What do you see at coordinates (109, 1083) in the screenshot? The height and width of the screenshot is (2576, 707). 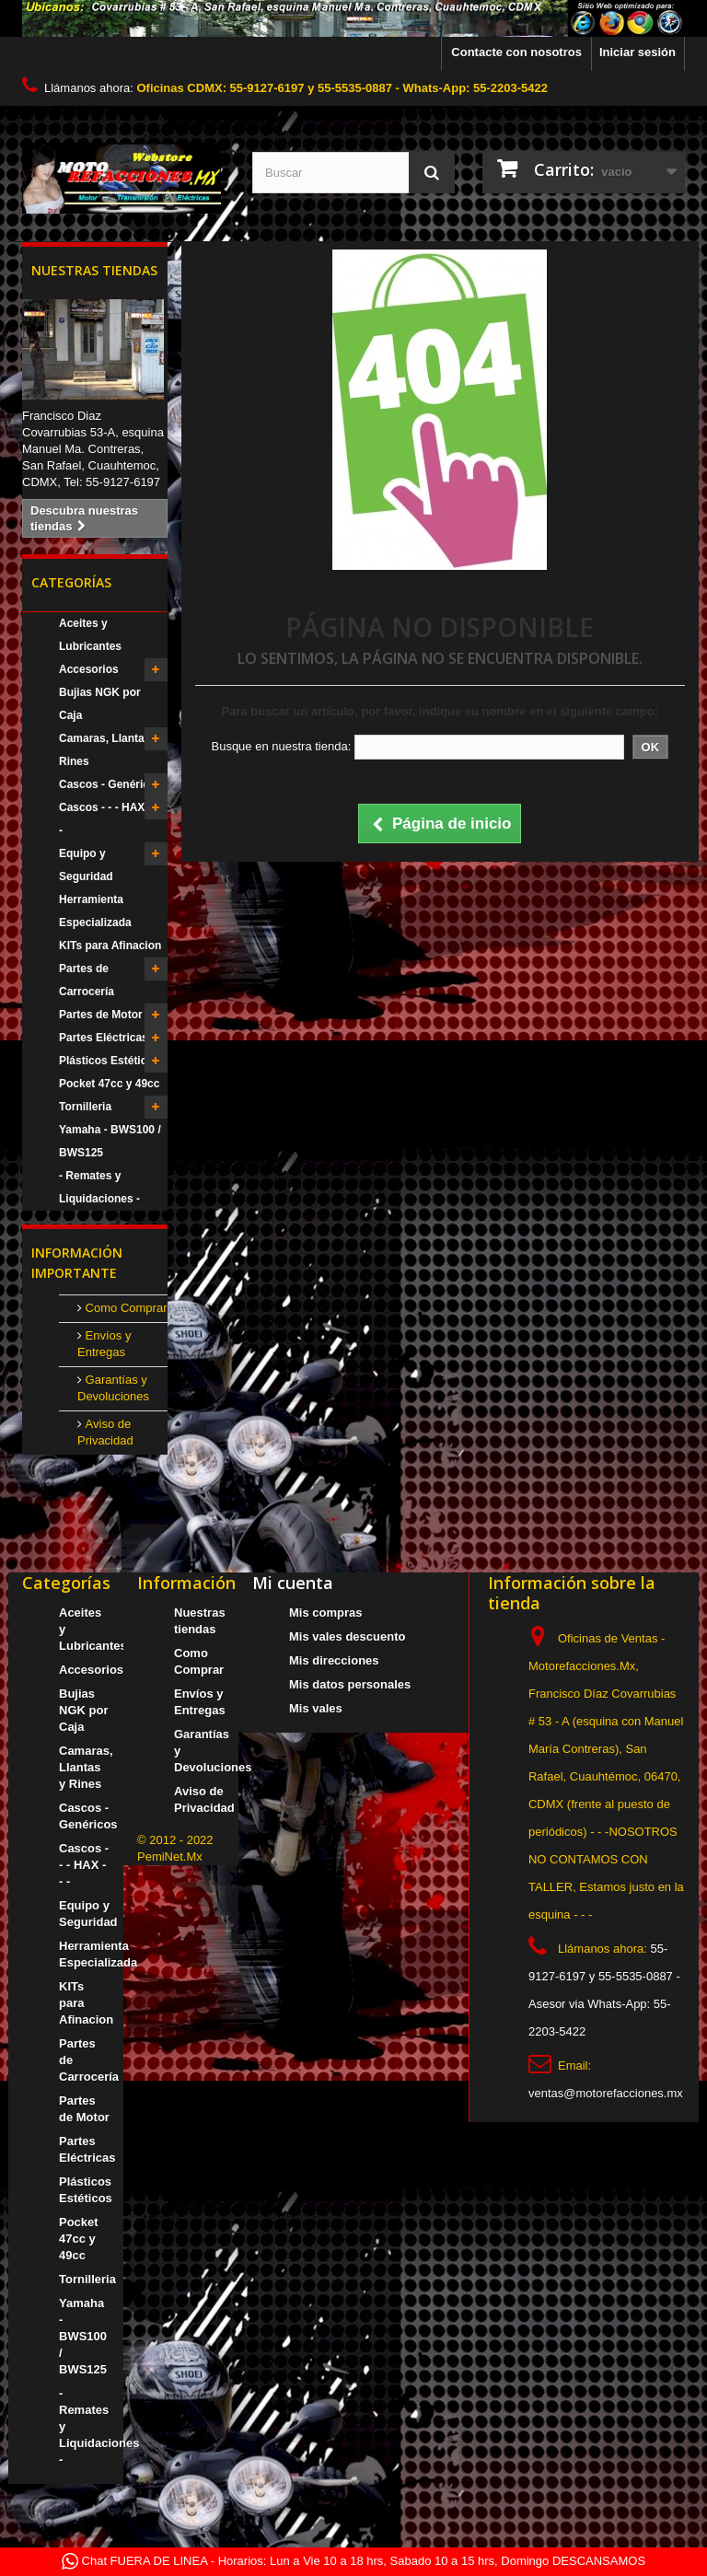 I see `Pocket 47cc y 49cc` at bounding box center [109, 1083].